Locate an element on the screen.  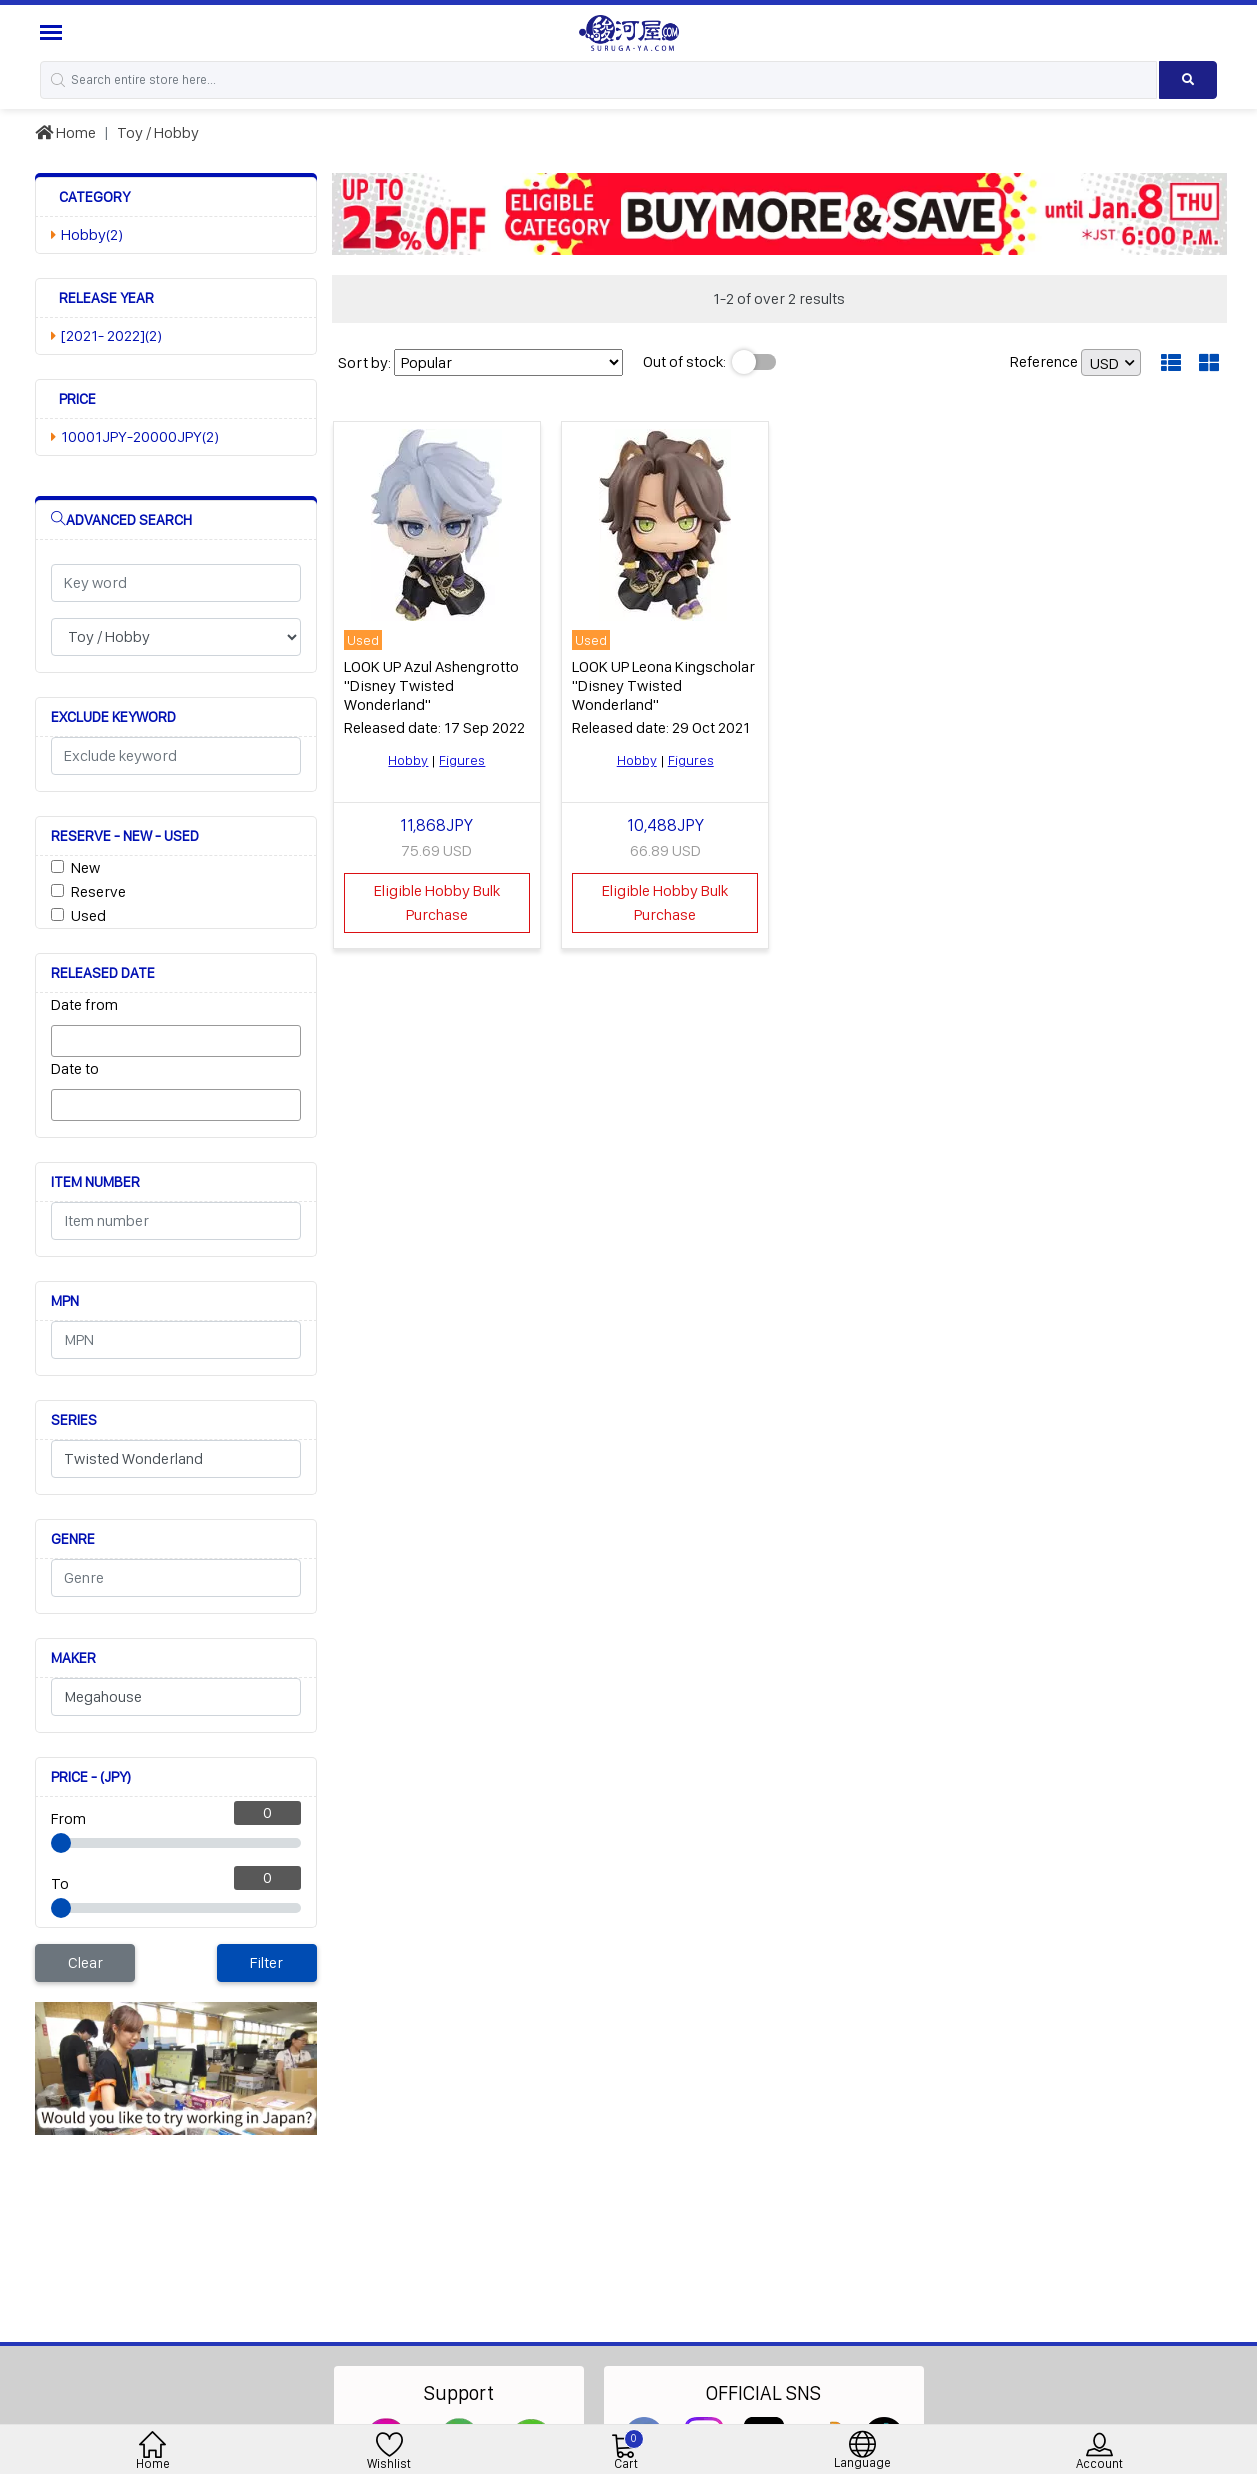
Date from is located at coordinates (84, 1004).